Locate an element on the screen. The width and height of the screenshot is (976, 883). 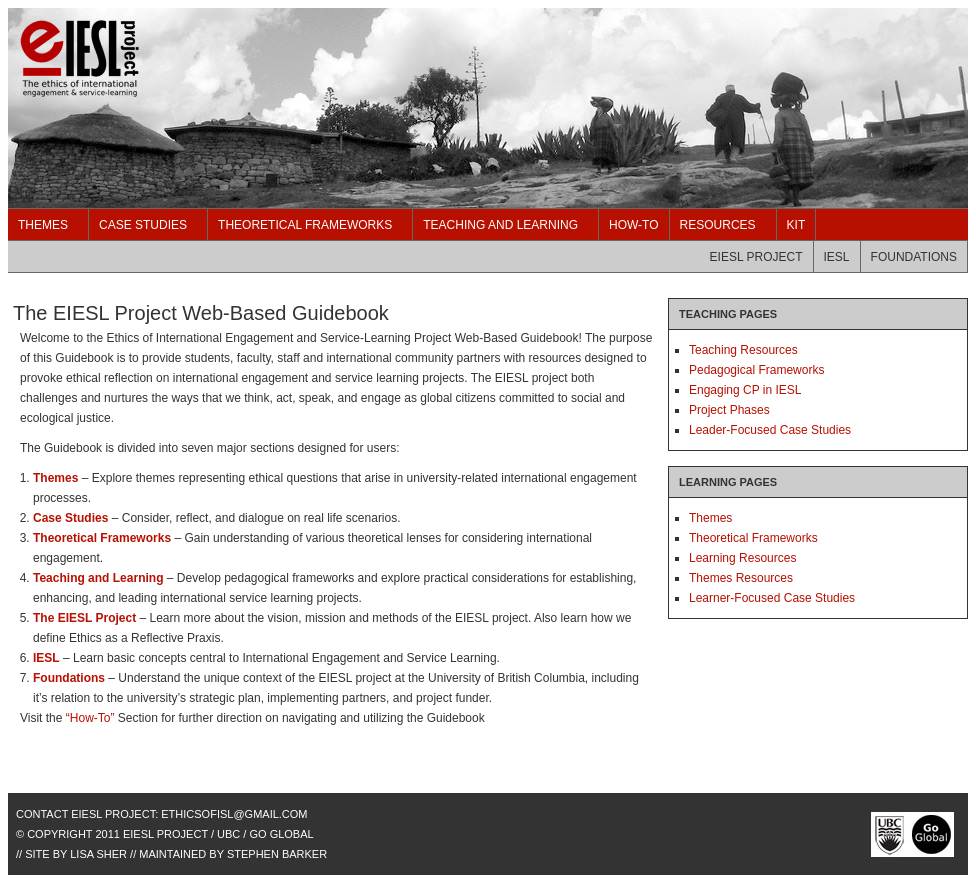
Themes is located at coordinates (43, 225).